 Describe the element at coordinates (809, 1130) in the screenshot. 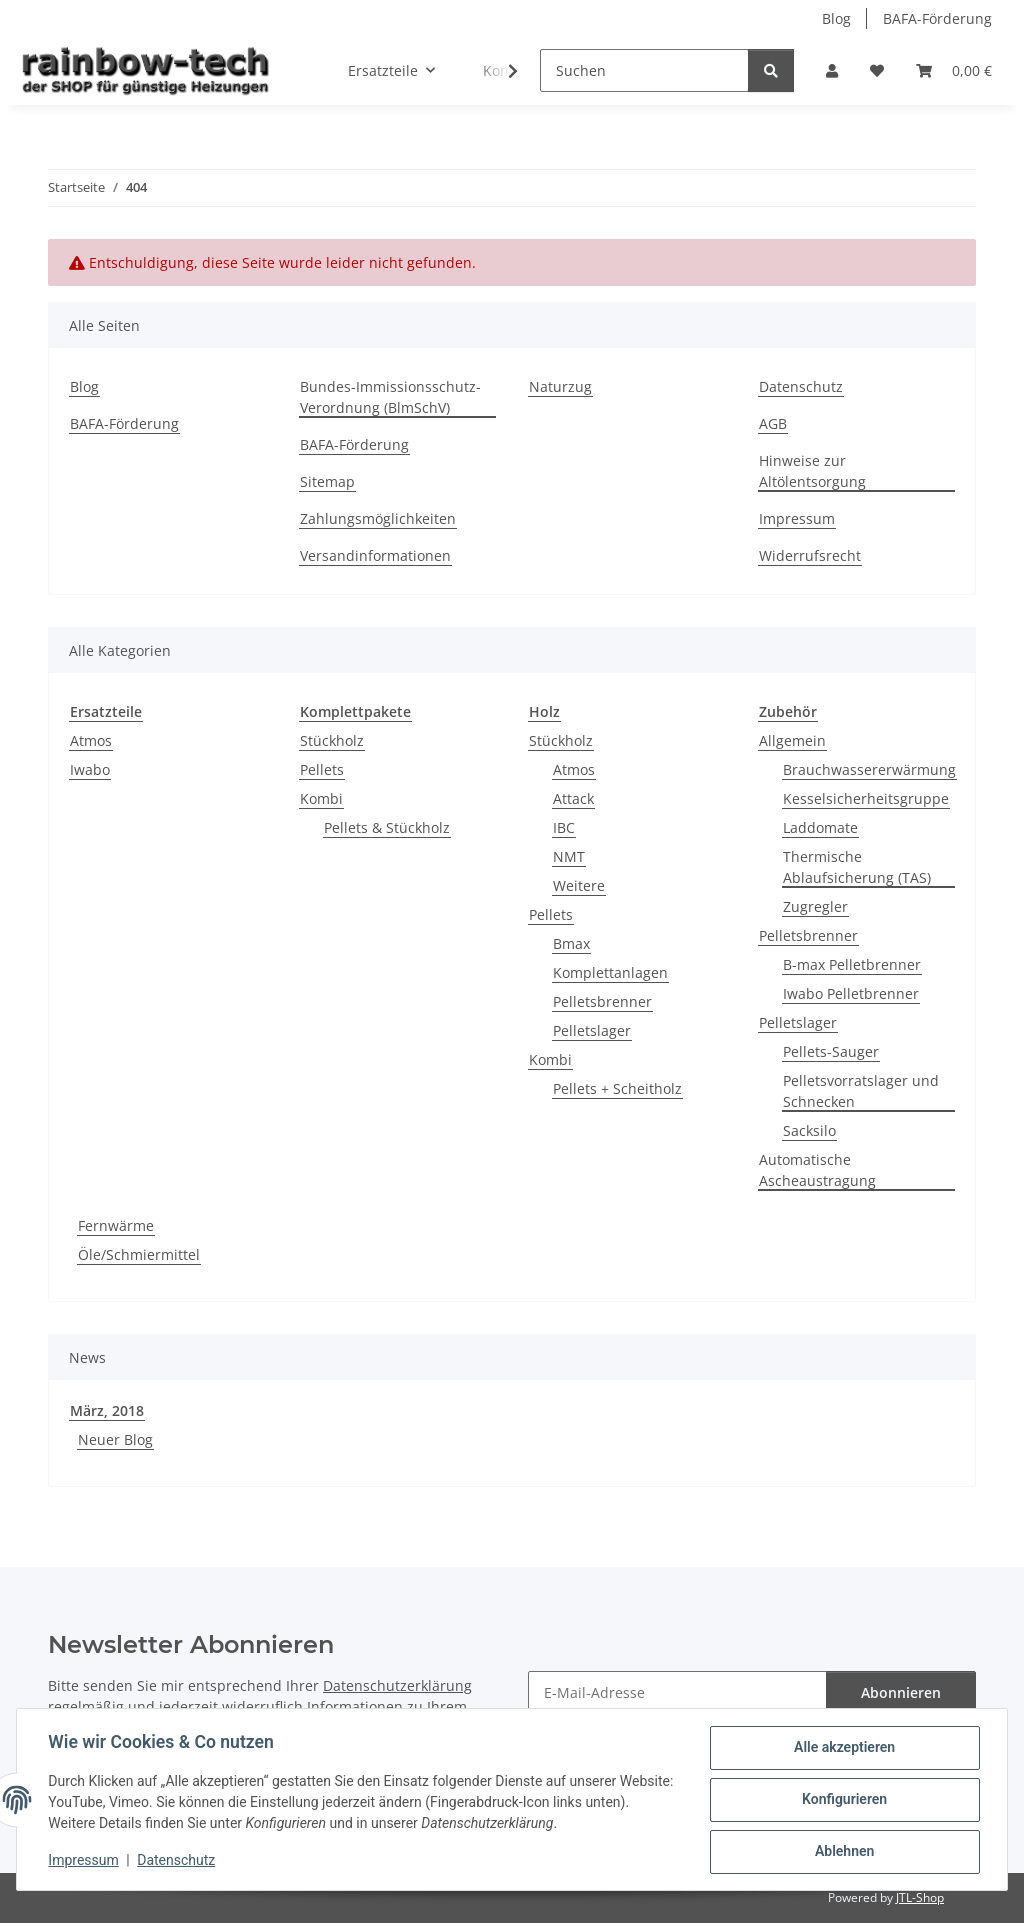

I see `Sacksilo` at that location.